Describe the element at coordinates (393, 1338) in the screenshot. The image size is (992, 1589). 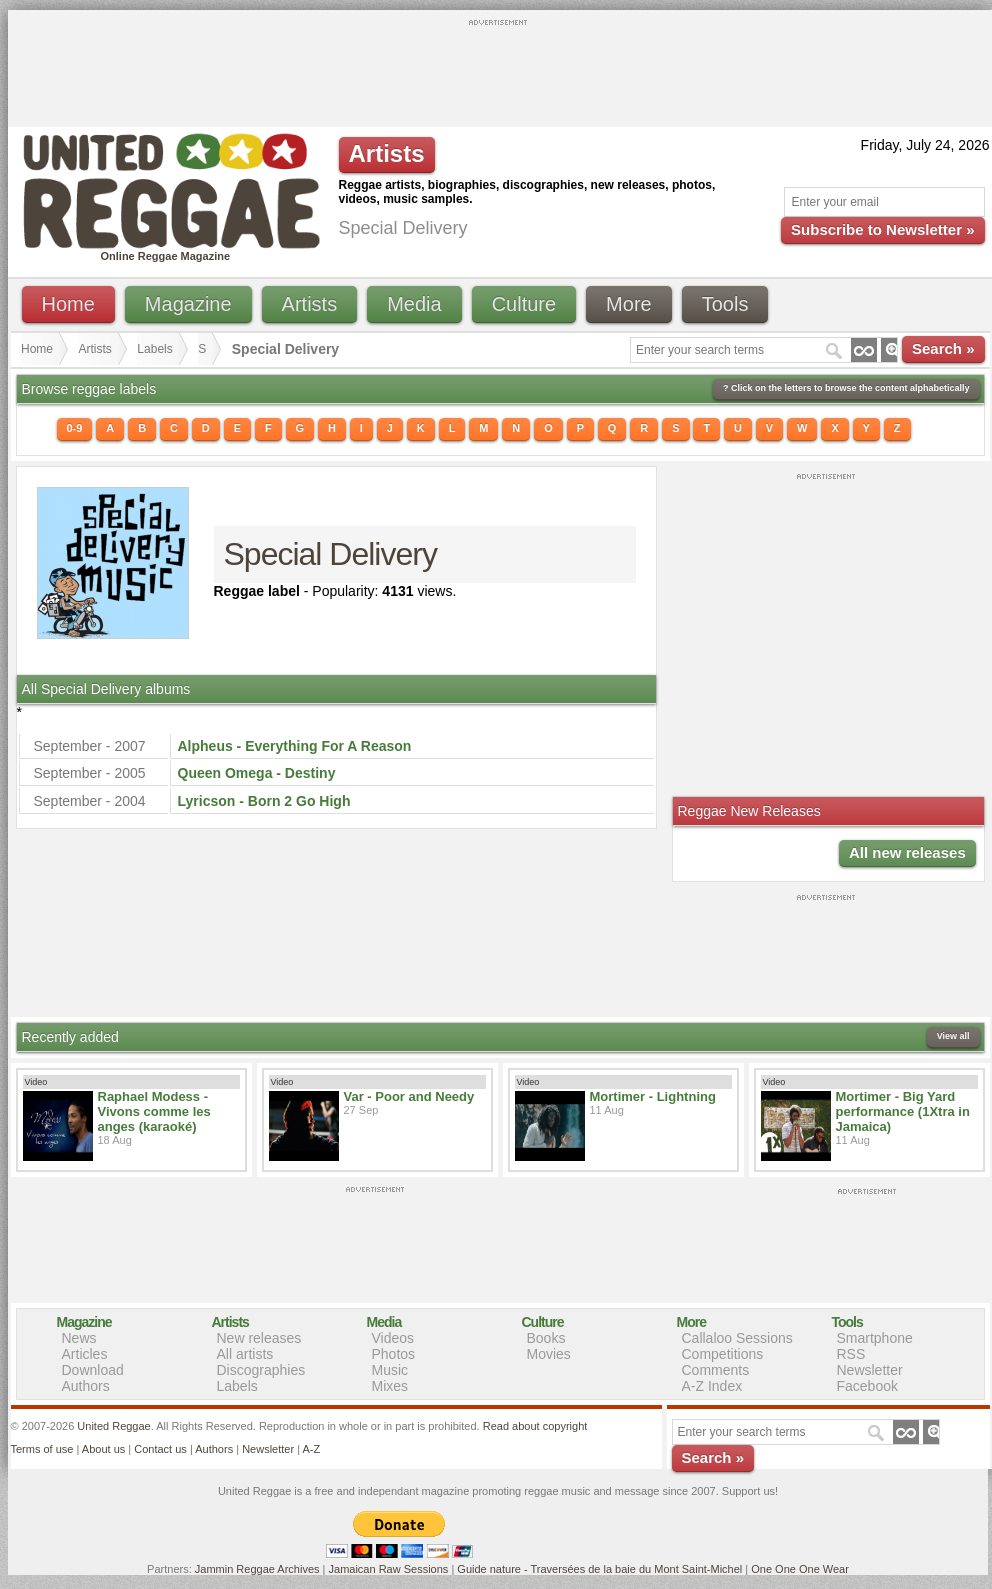
I see `Videos` at that location.